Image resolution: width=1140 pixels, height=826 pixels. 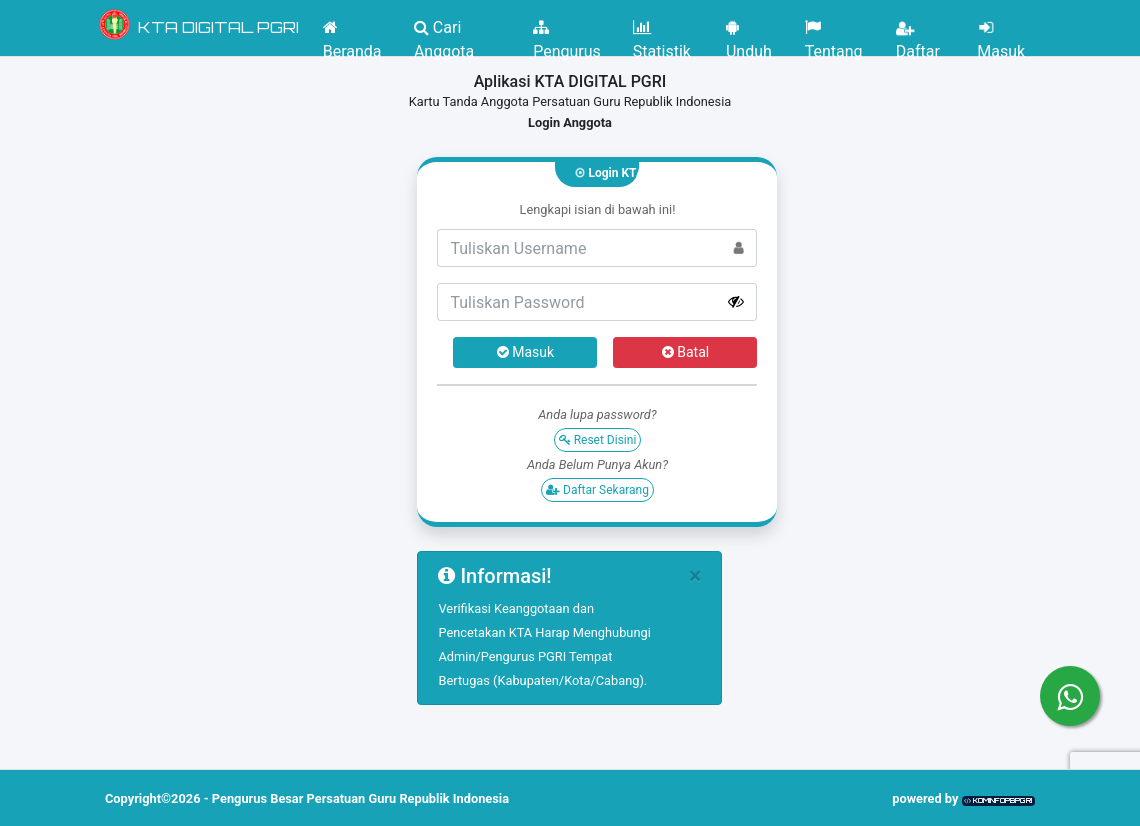 I want to click on Cari Anggota, so click(x=444, y=33).